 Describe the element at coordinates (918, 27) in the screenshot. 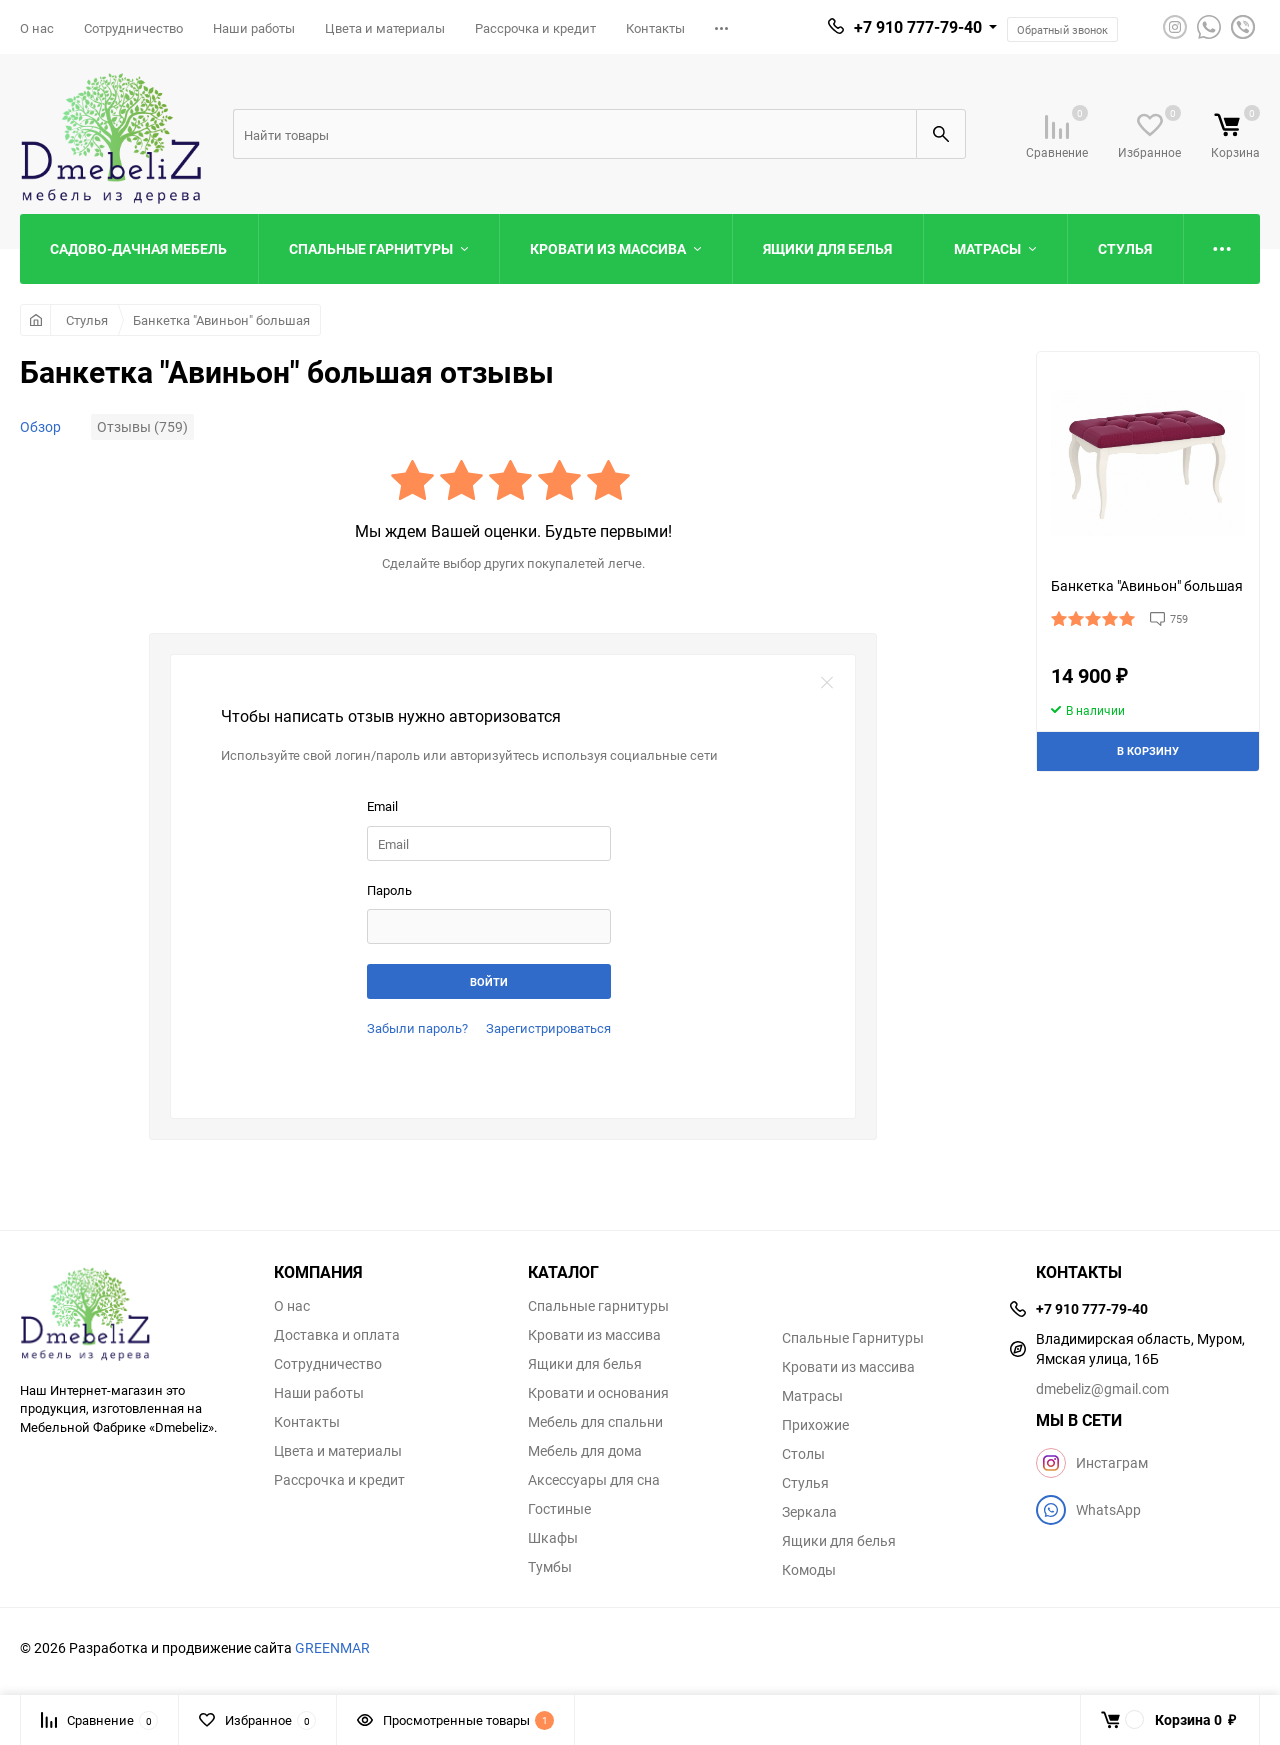

I see `+7 910 777-79-40` at that location.